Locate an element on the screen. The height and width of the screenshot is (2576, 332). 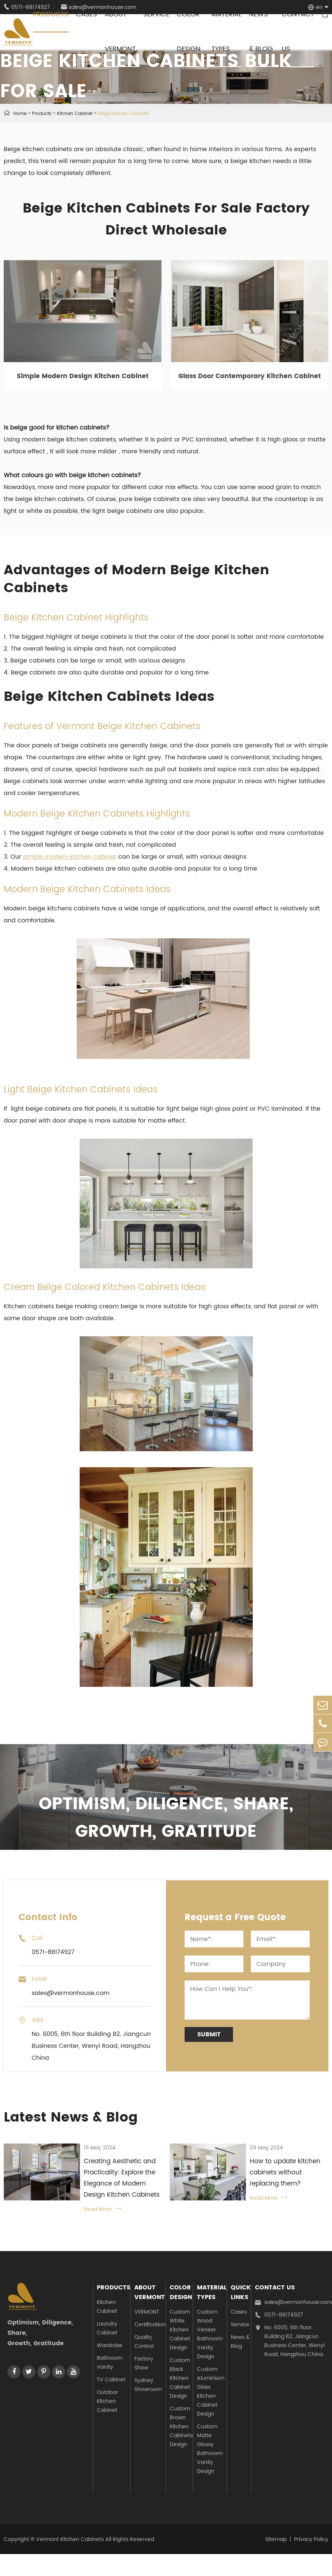
Custom Brown Kitchen Cabinets Design is located at coordinates (181, 2426).